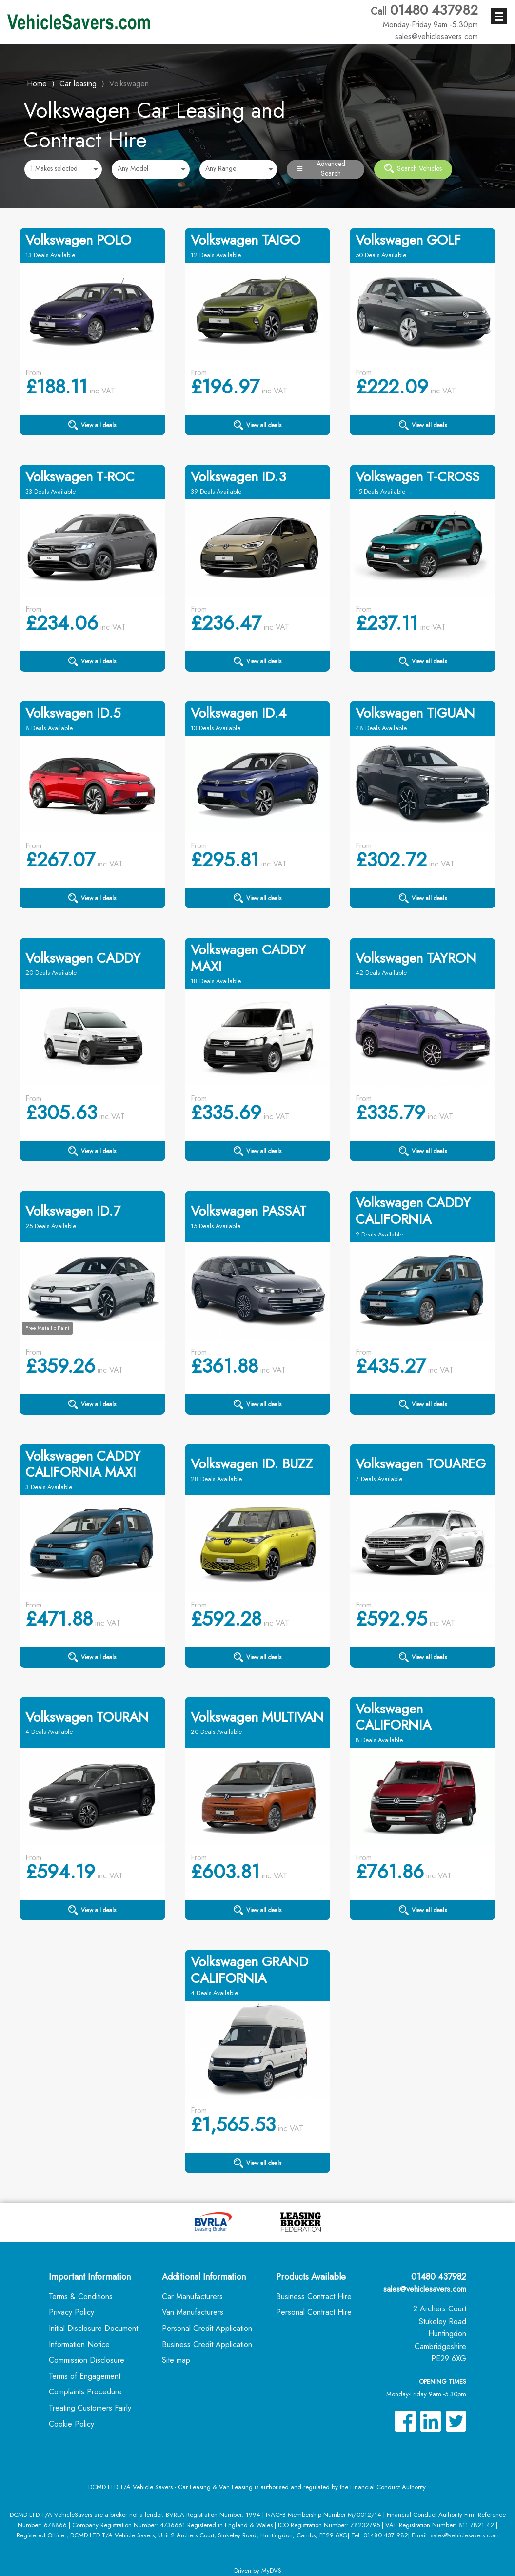 The width and height of the screenshot is (515, 2576). What do you see at coordinates (85, 2391) in the screenshot?
I see `Complaints Procedure` at bounding box center [85, 2391].